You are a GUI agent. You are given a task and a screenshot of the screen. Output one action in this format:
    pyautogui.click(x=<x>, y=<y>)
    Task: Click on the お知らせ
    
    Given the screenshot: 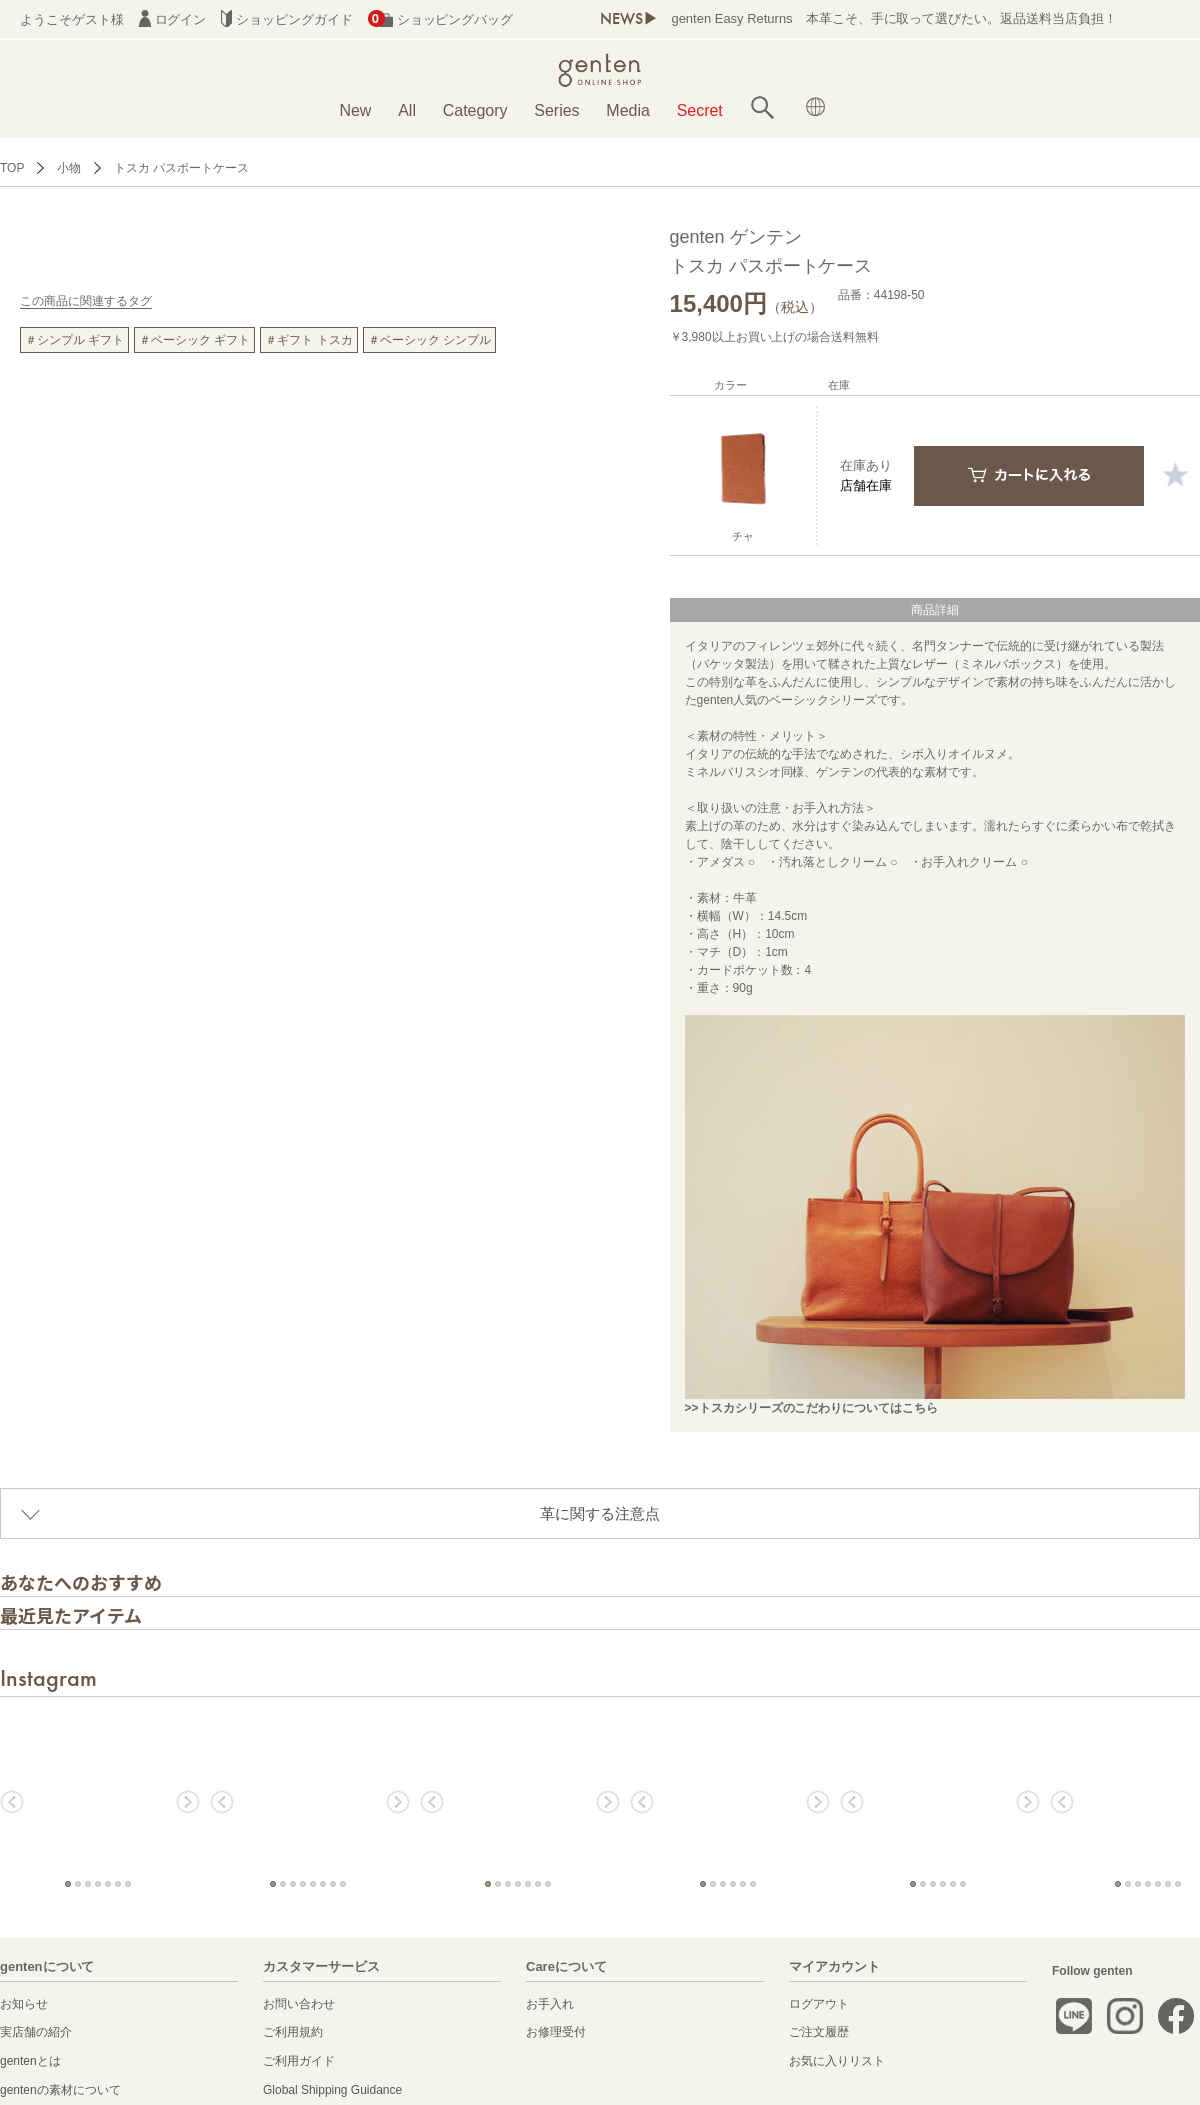 What is the action you would take?
    pyautogui.click(x=24, y=2004)
    